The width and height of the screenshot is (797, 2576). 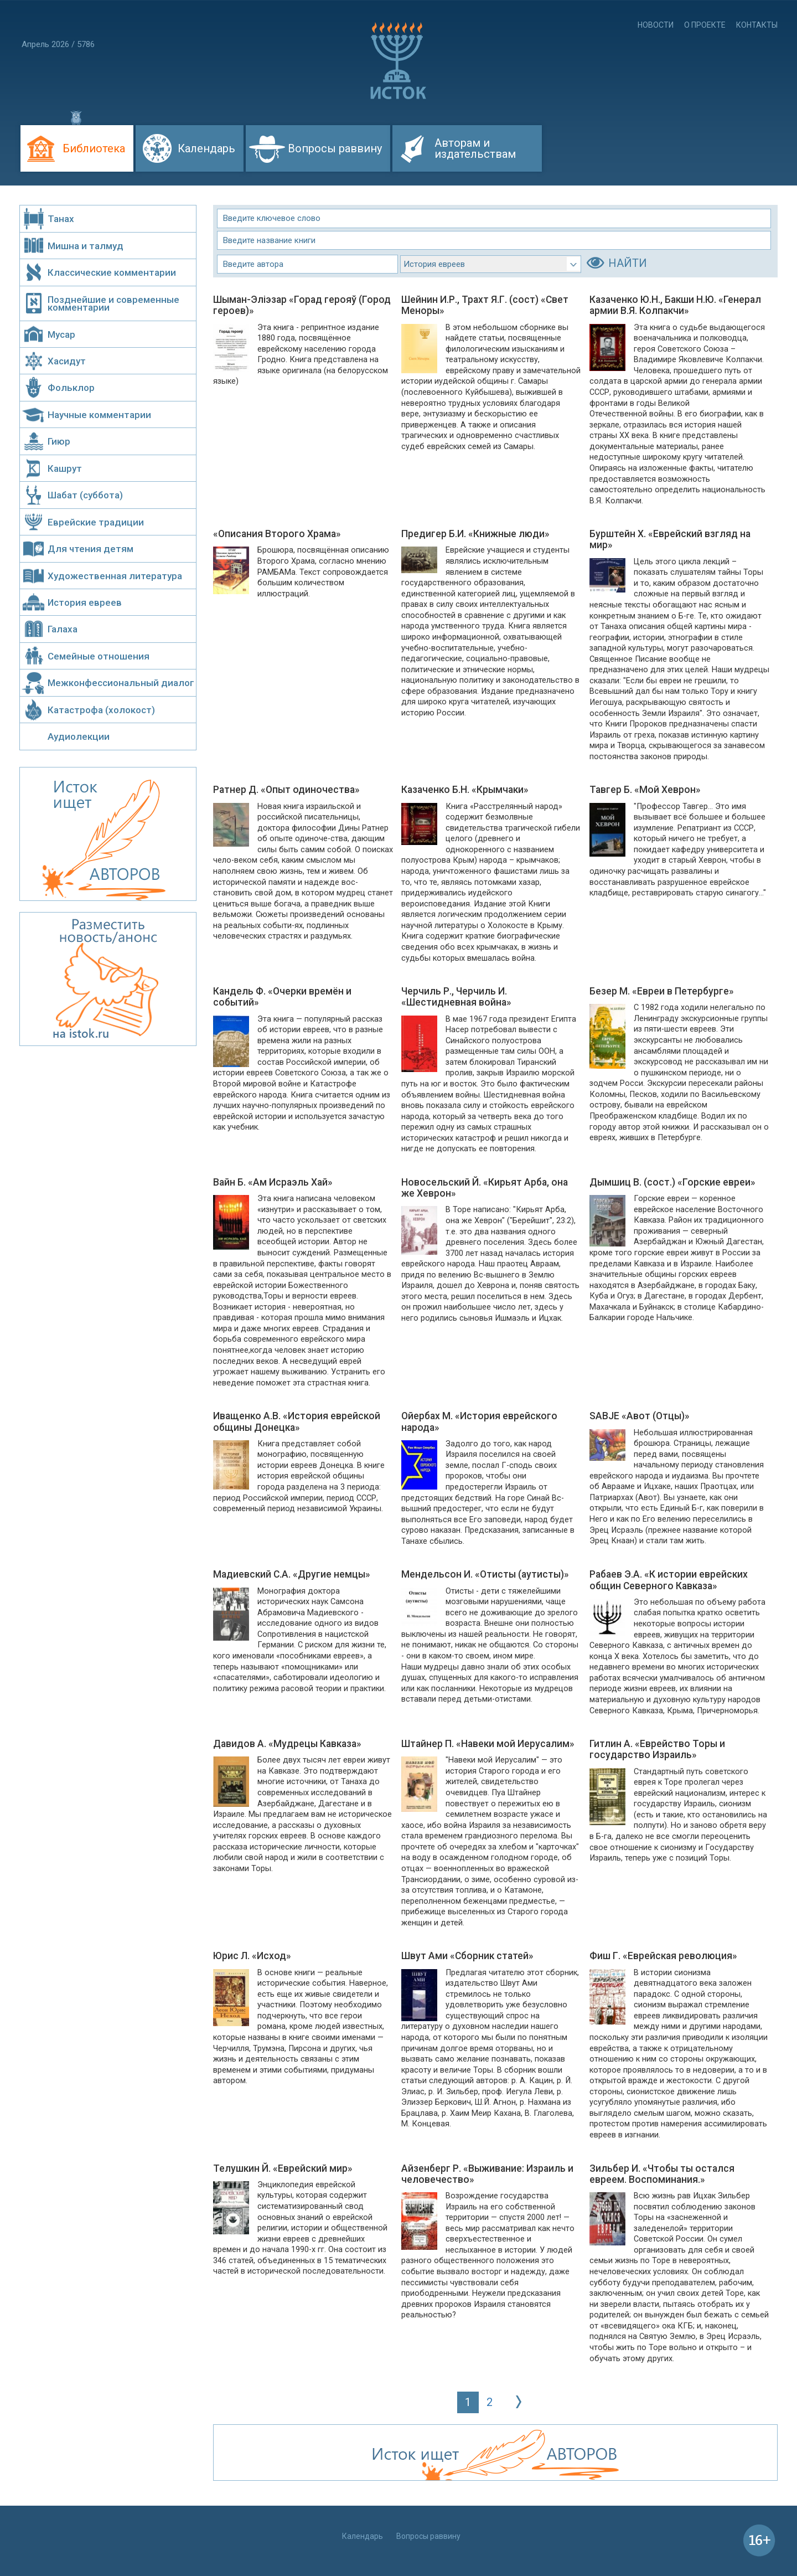 I want to click on Гиюр, so click(x=59, y=441).